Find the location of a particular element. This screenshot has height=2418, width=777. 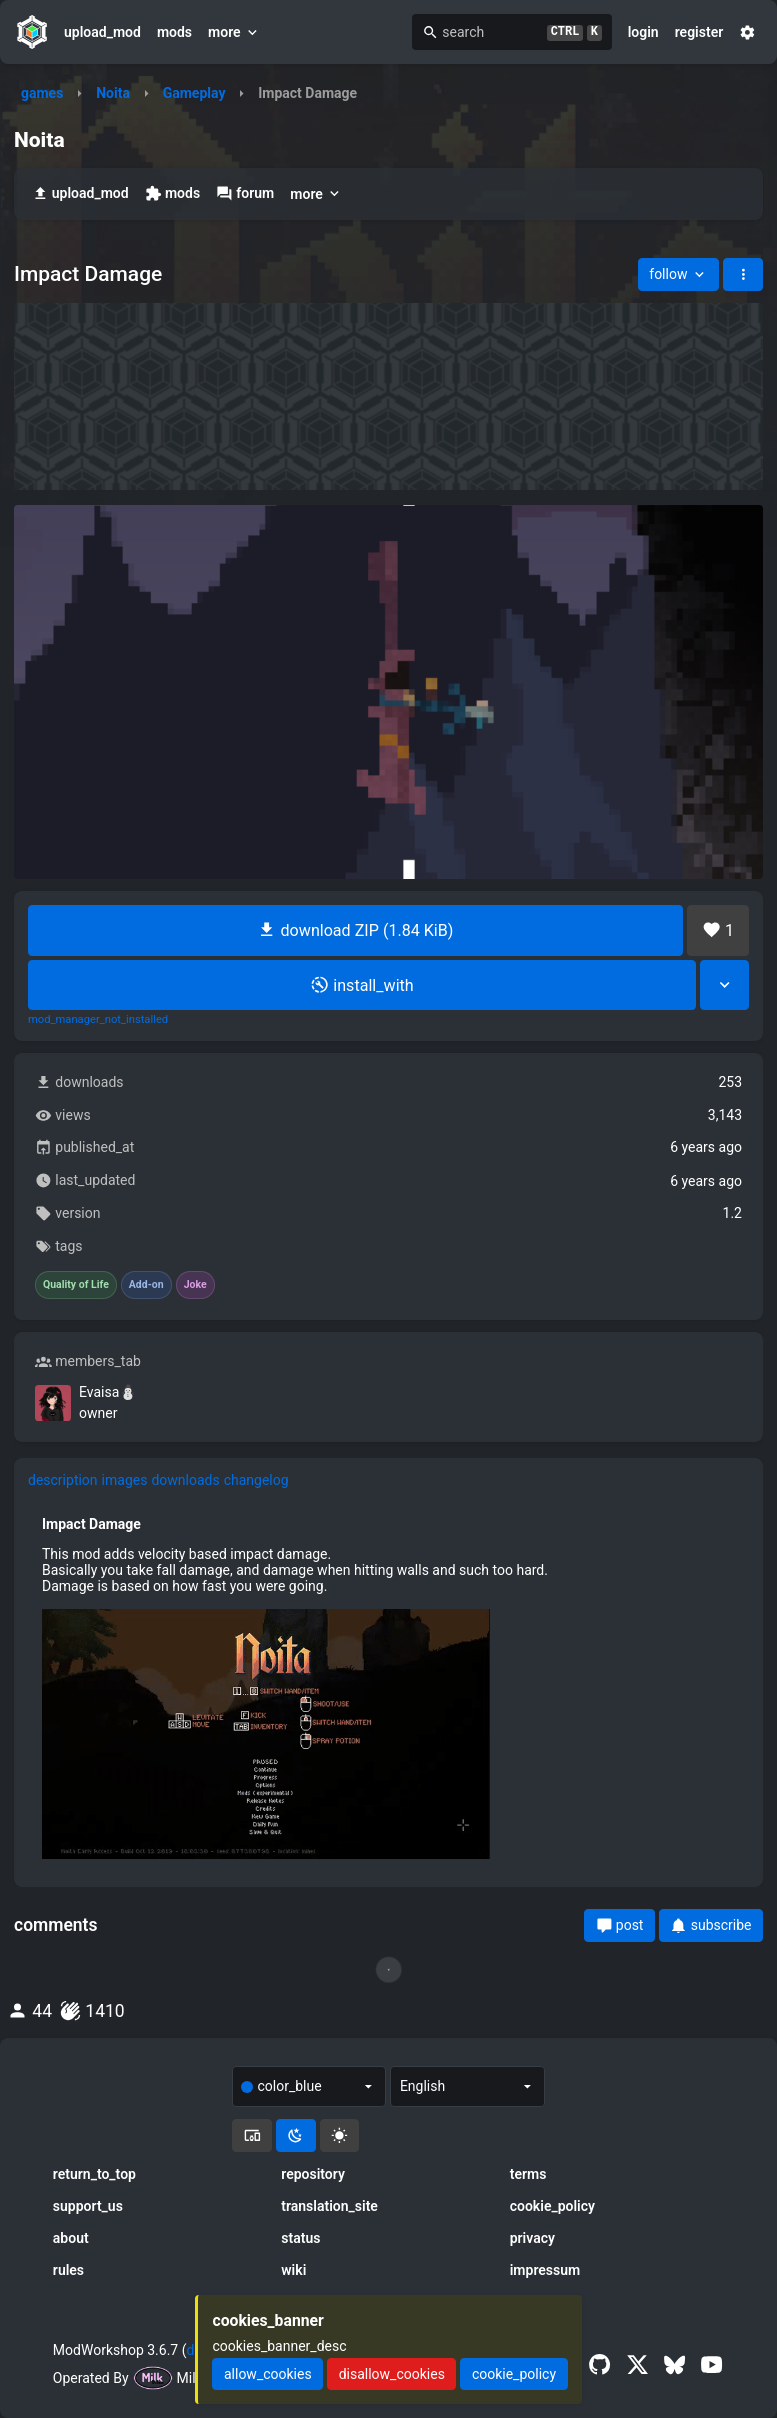

images [tab] is located at coordinates (125, 1480).